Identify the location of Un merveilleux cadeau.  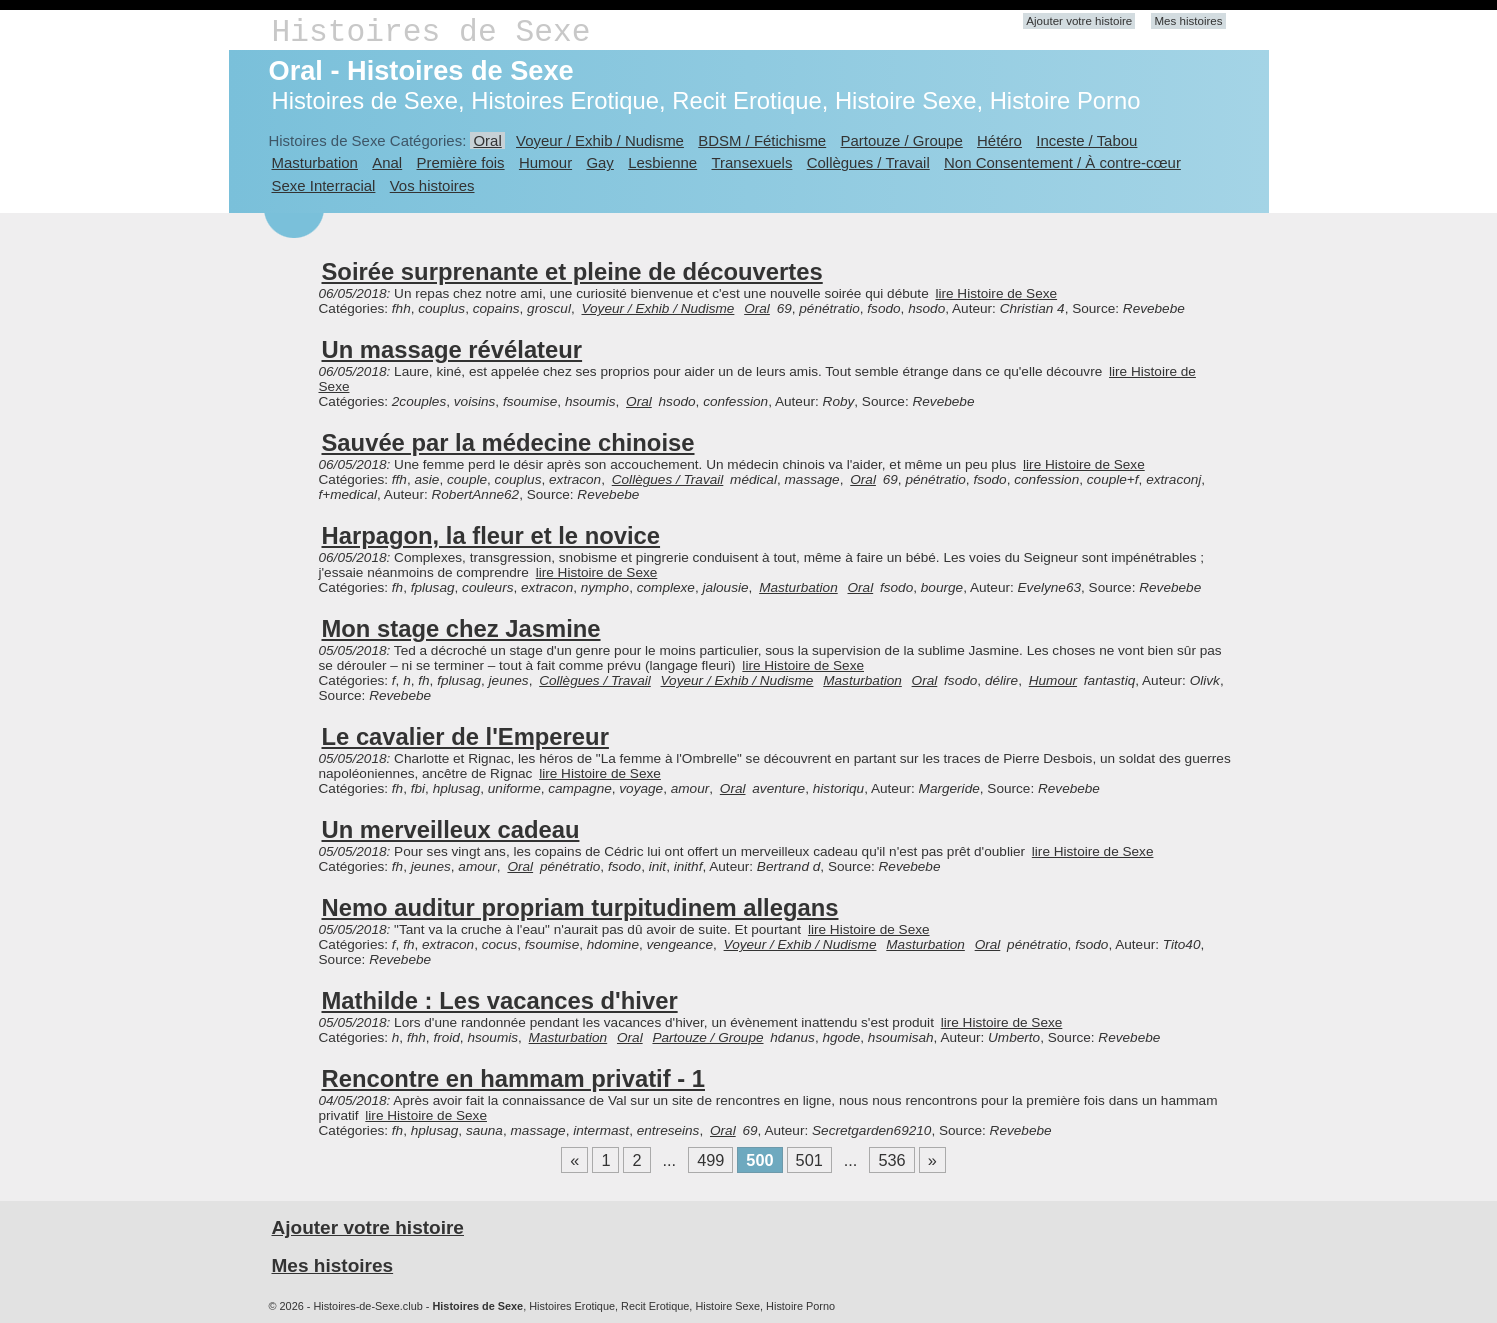
(451, 829).